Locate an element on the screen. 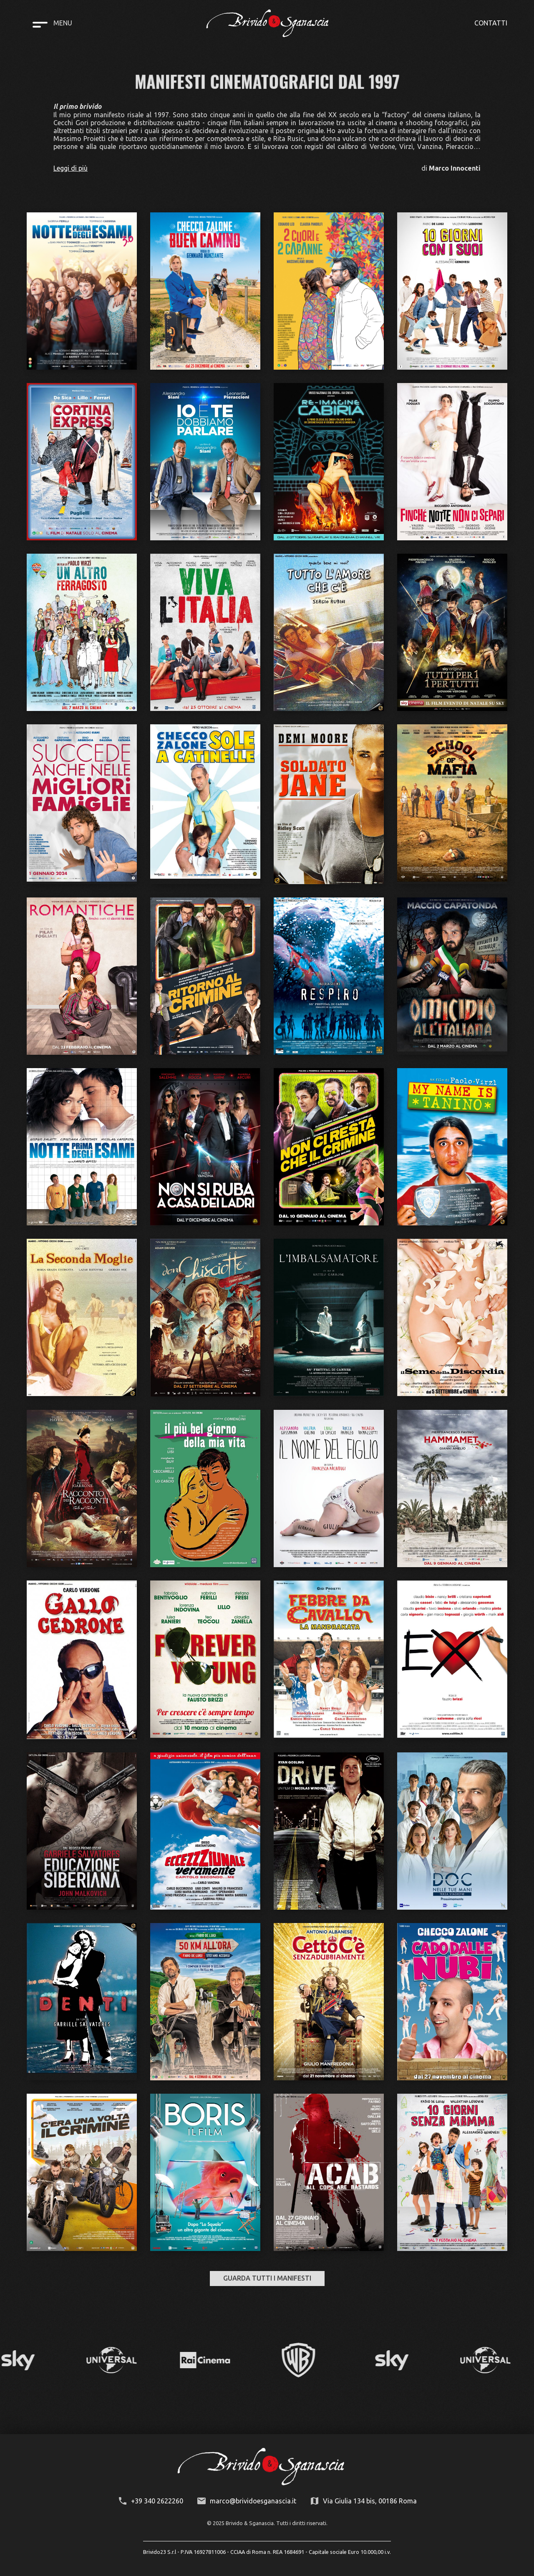  marco@brividoesganascia.it is located at coordinates (253, 2501).